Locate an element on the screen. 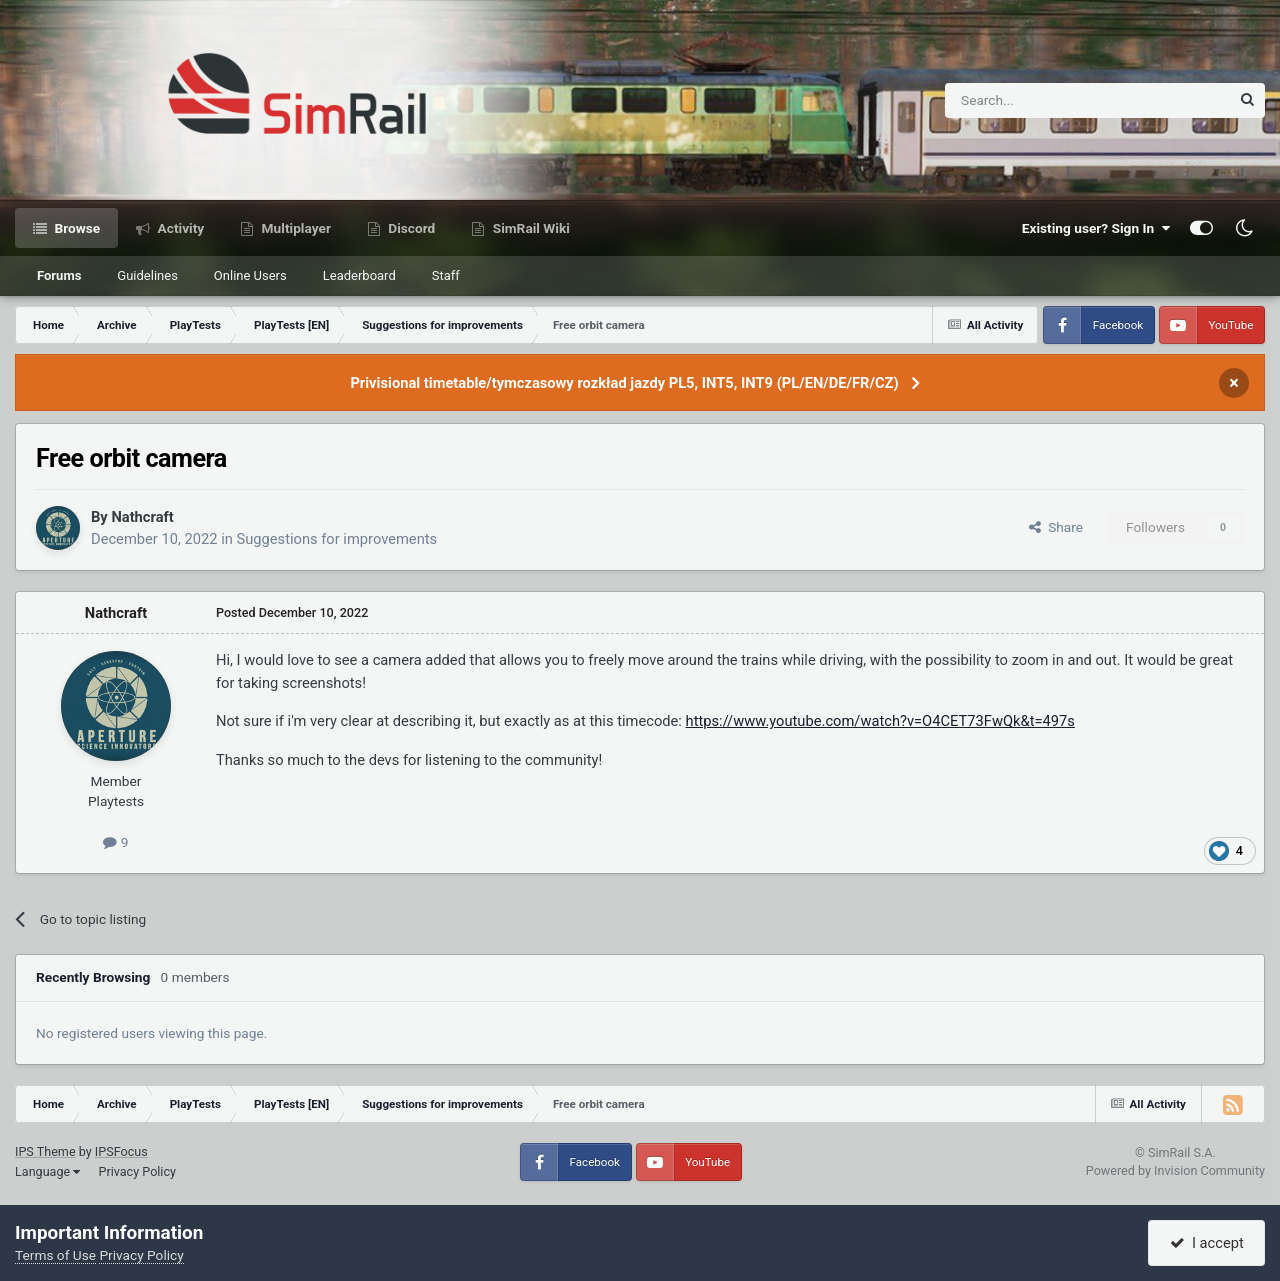  Discord is located at coordinates (410, 228).